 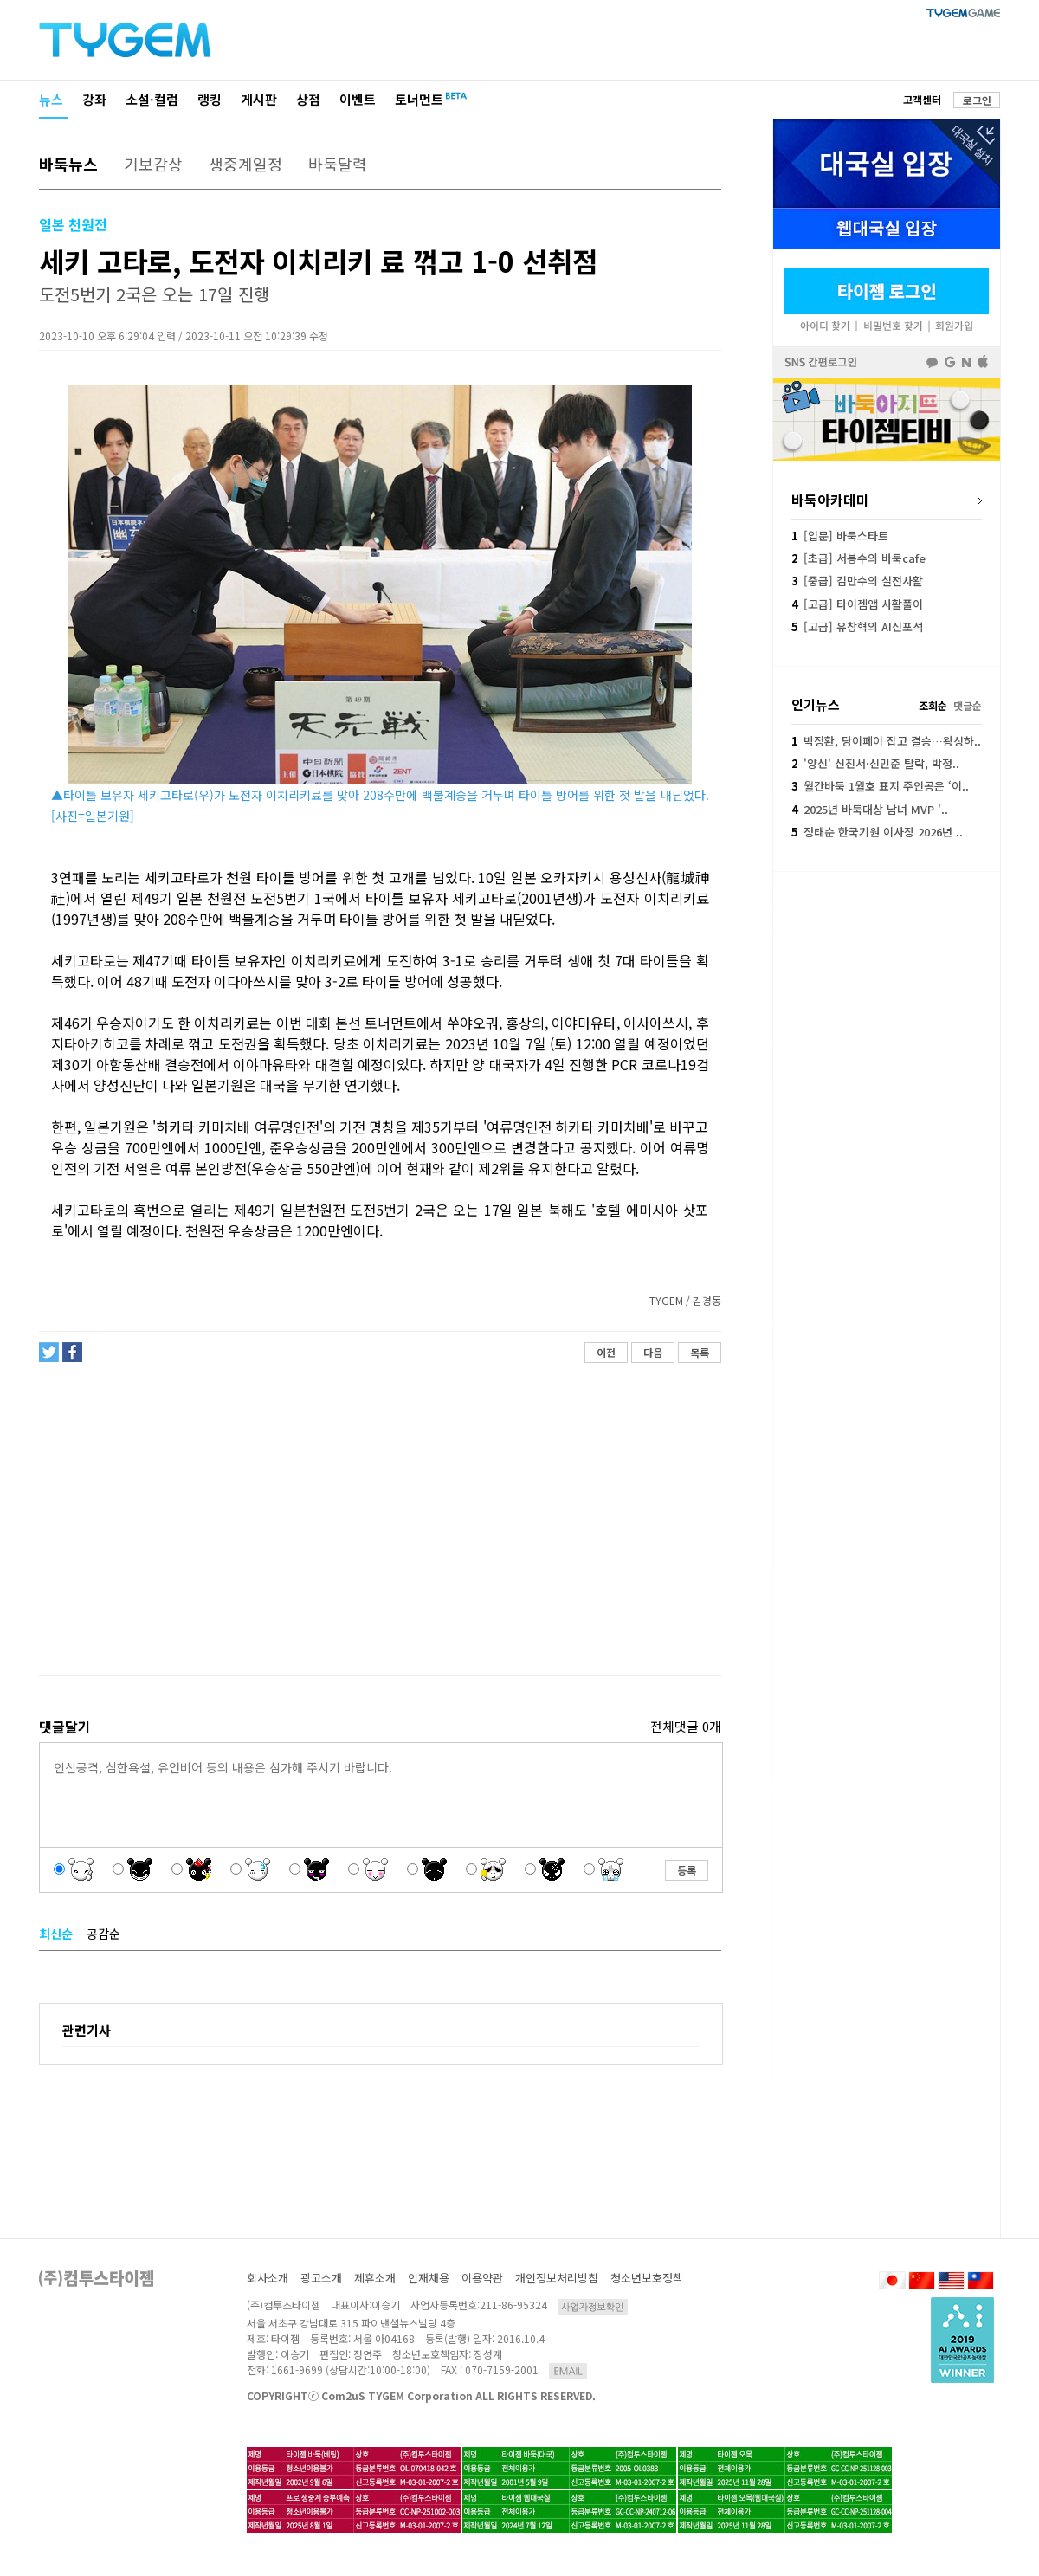 What do you see at coordinates (646, 2277) in the screenshot?
I see `청소년보호정책` at bounding box center [646, 2277].